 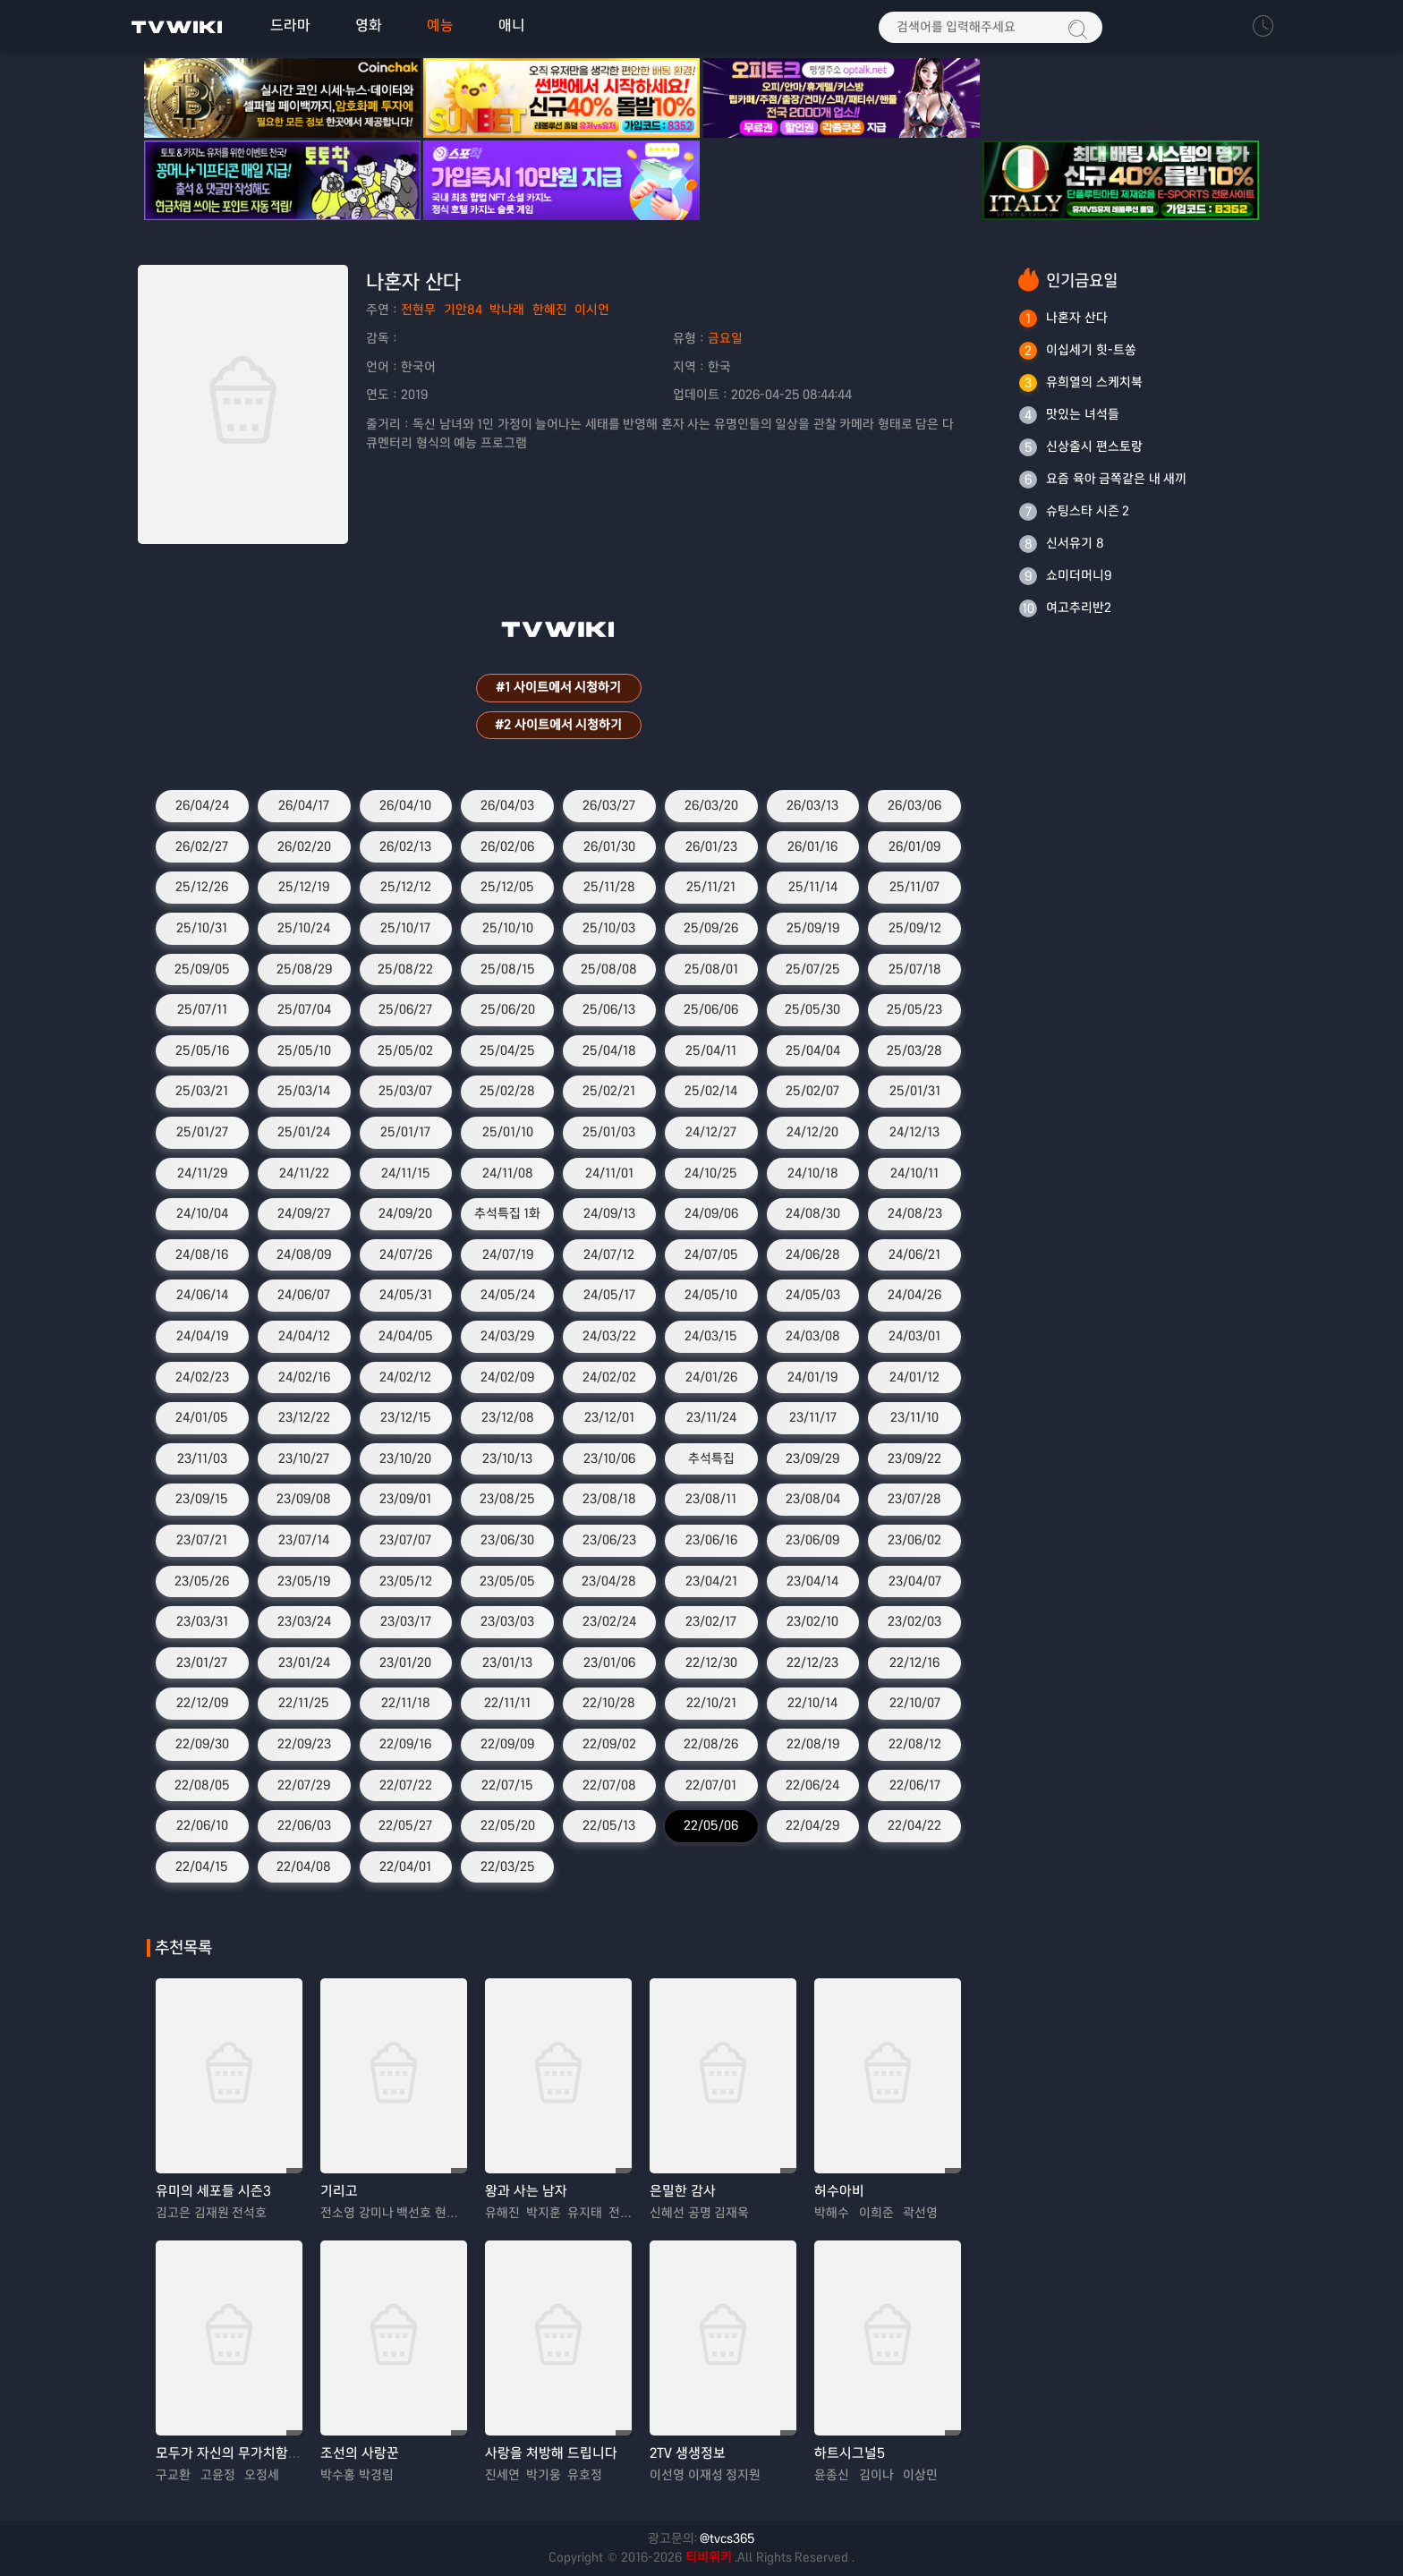 What do you see at coordinates (551, 2453) in the screenshot?
I see `사랑을 처방해 드립니다` at bounding box center [551, 2453].